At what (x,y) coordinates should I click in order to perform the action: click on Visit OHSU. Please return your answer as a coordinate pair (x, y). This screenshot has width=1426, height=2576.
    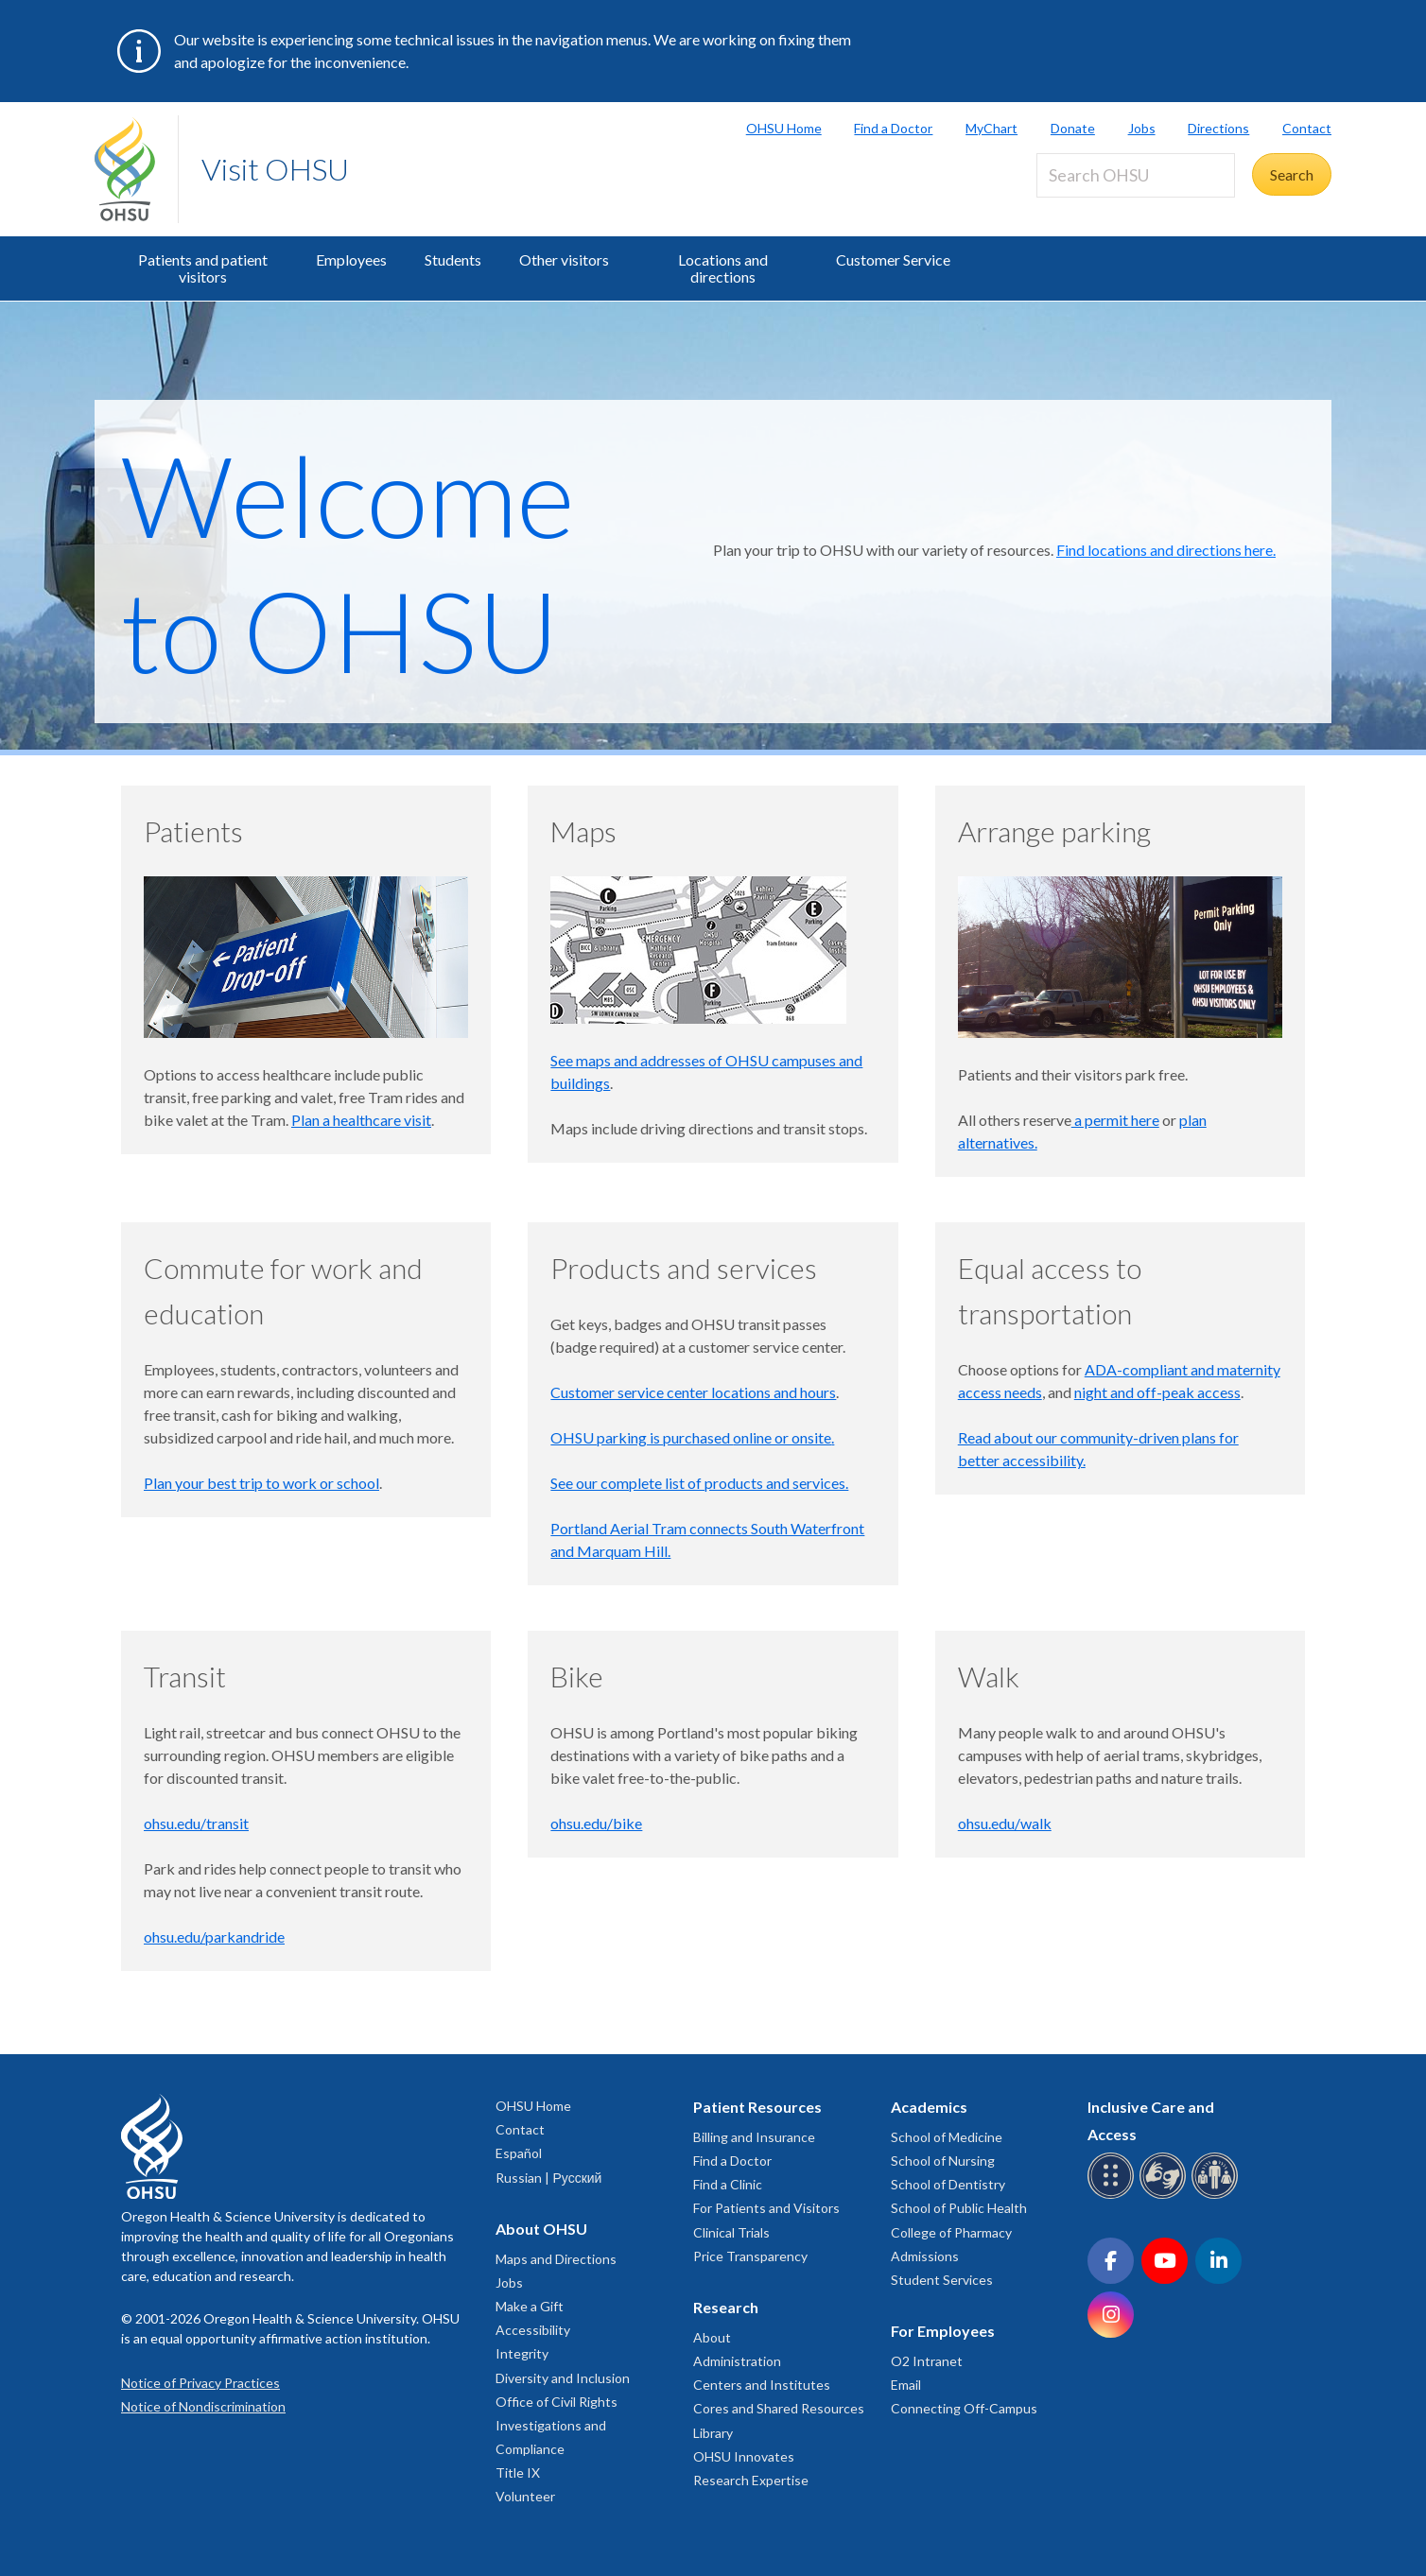
    Looking at the image, I should click on (275, 168).